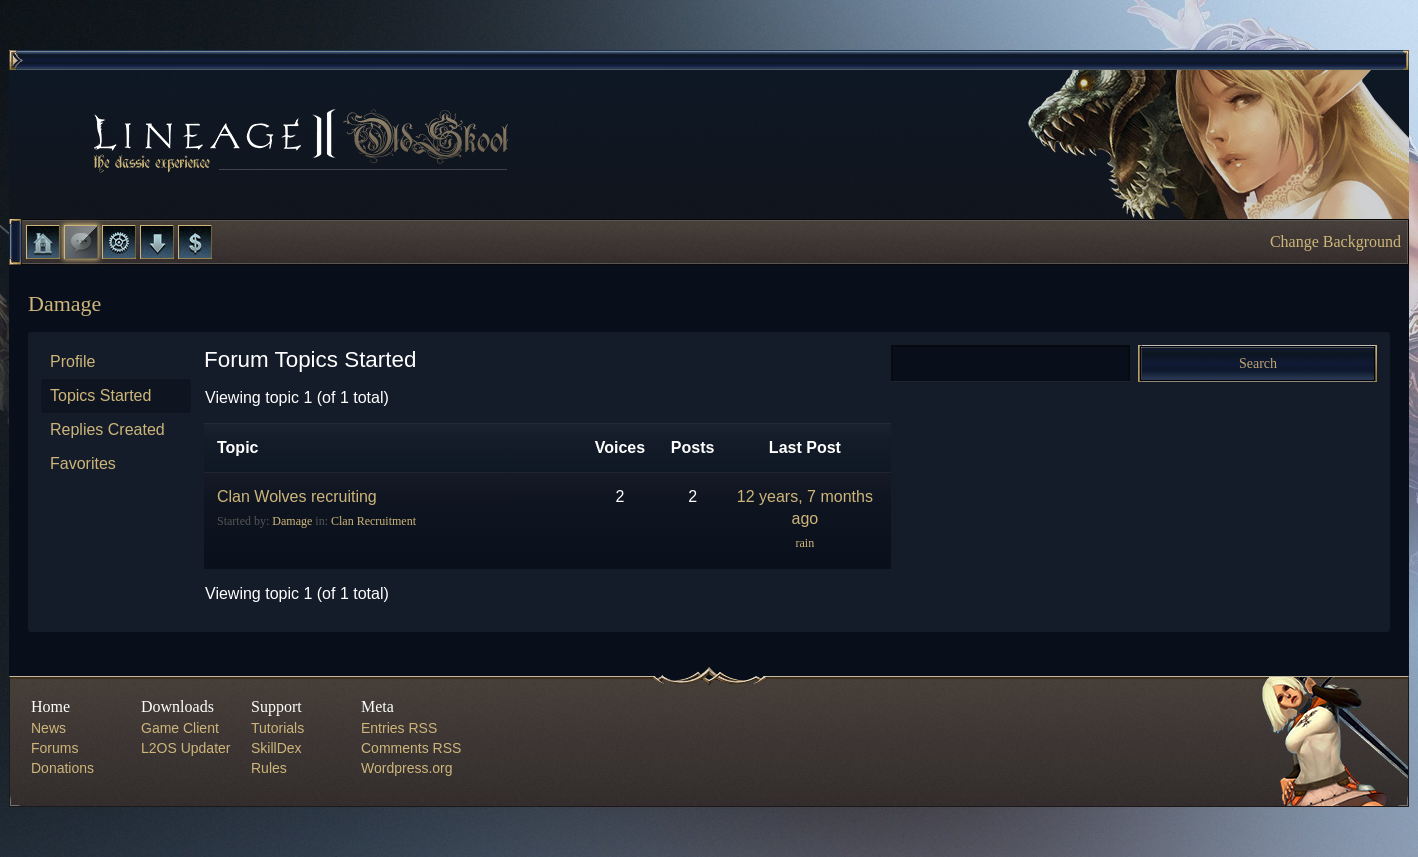 The image size is (1418, 857). Describe the element at coordinates (297, 496) in the screenshot. I see `Clan Wolves recruiting` at that location.